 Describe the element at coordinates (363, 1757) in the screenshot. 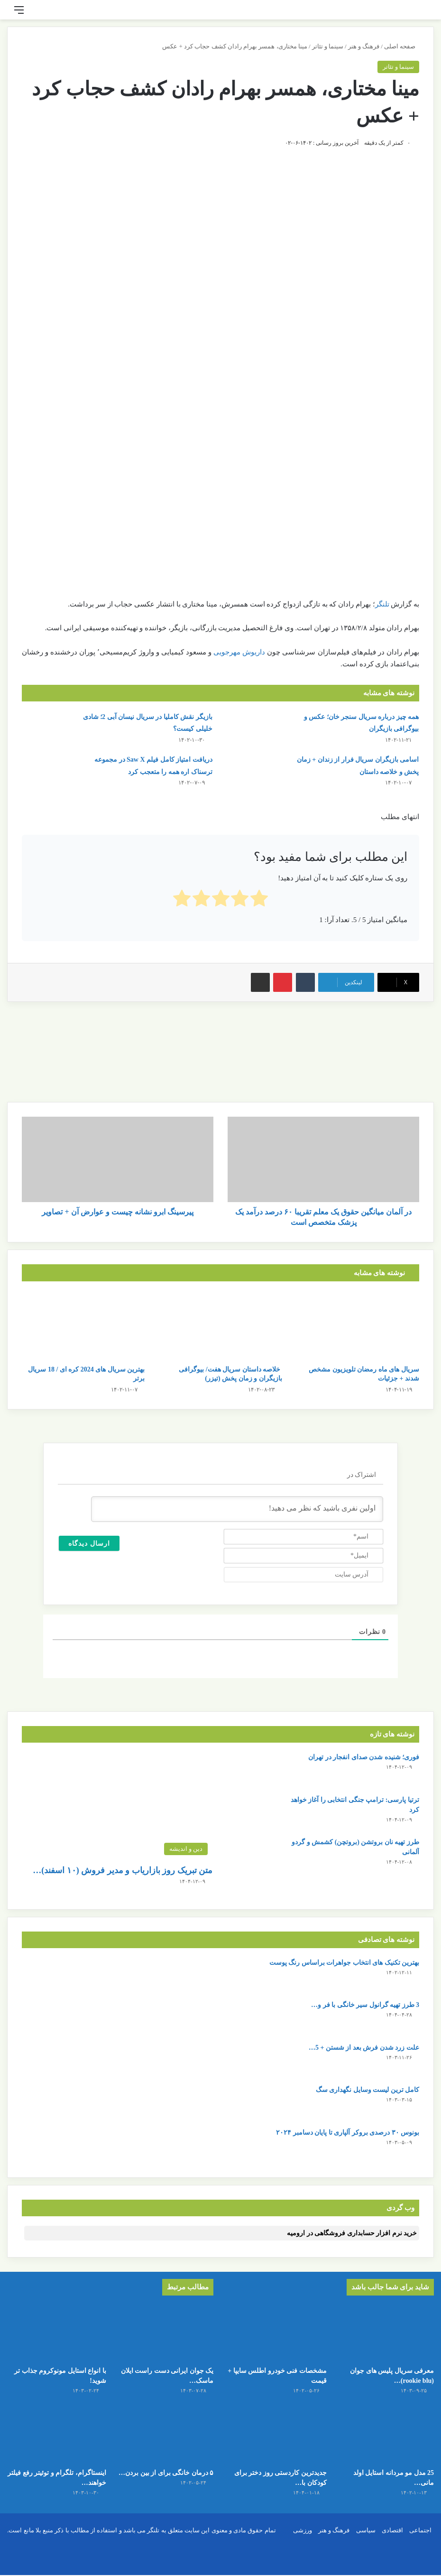

I see `فوری؛ شنیده شدن صدای انفجار در تهران` at that location.